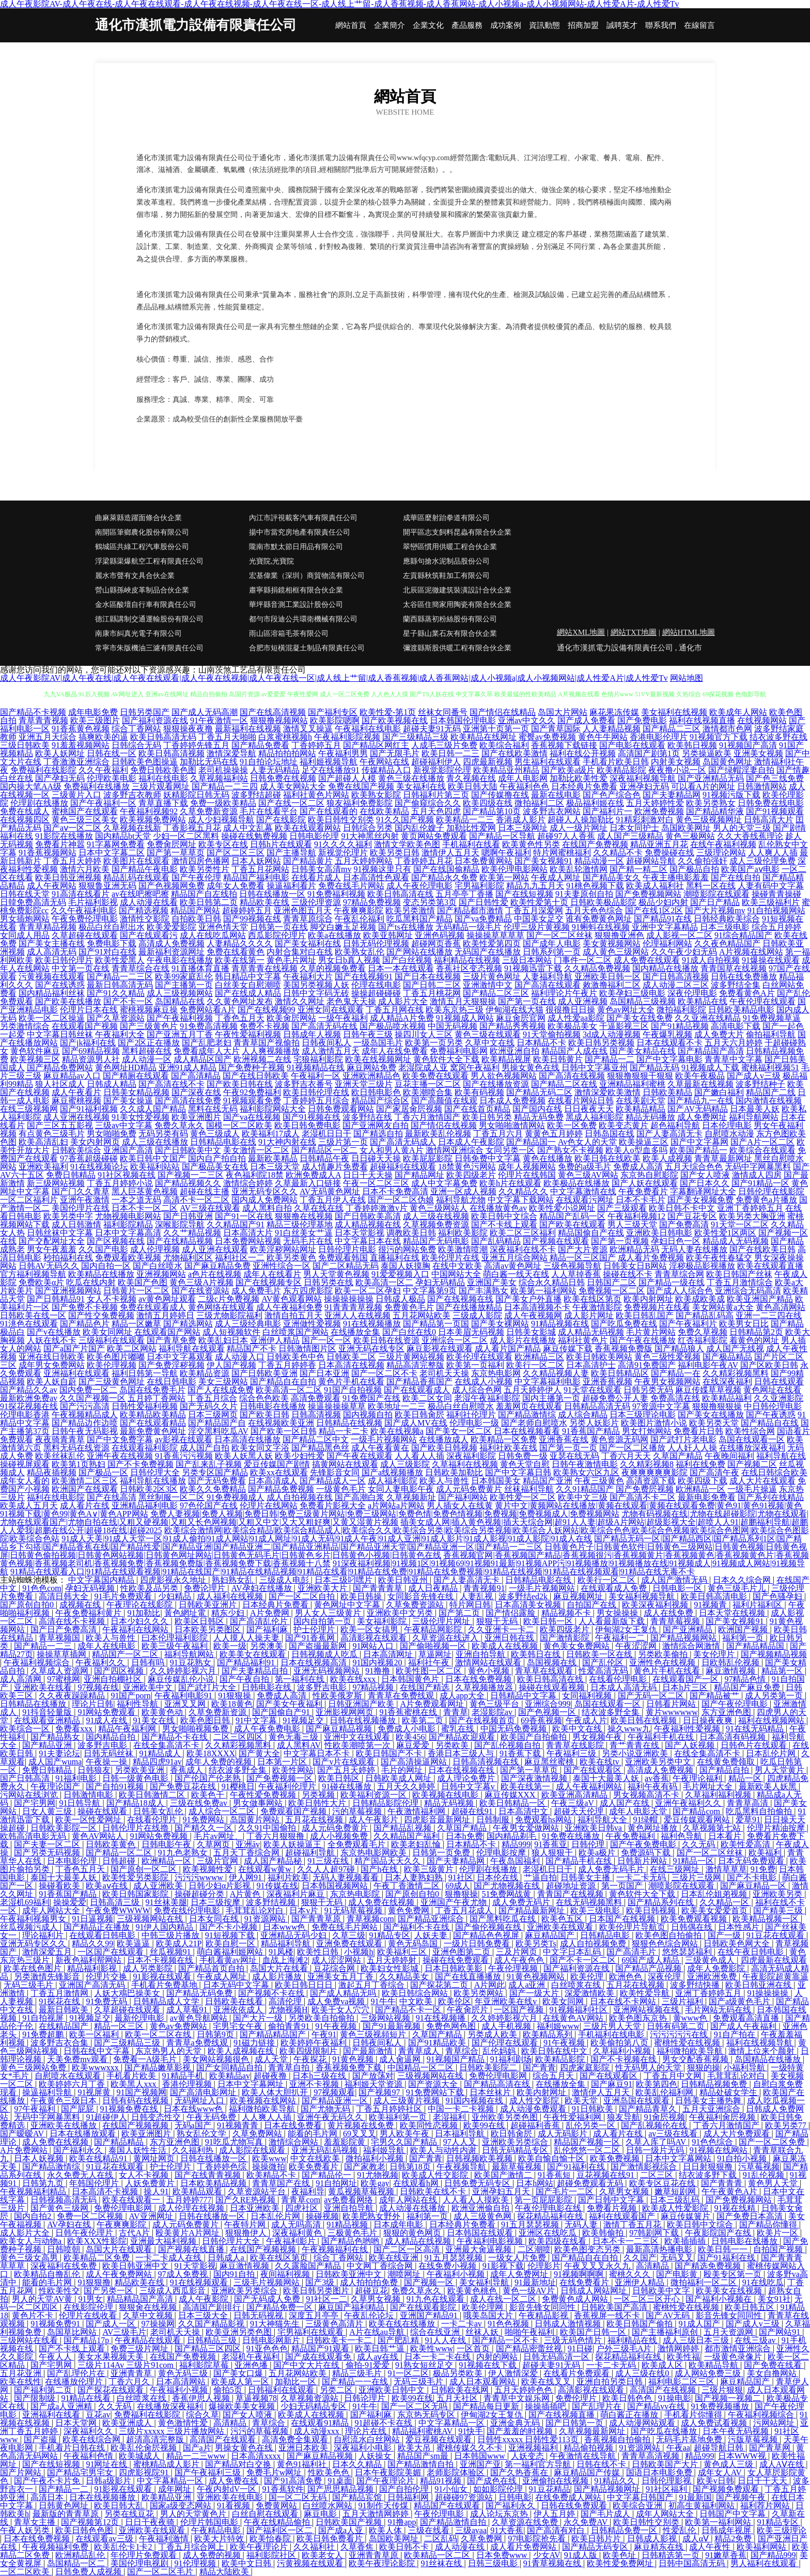 The image size is (810, 2576). Describe the element at coordinates (293, 1315) in the screenshot. I see `激情自拍五月天` at that location.